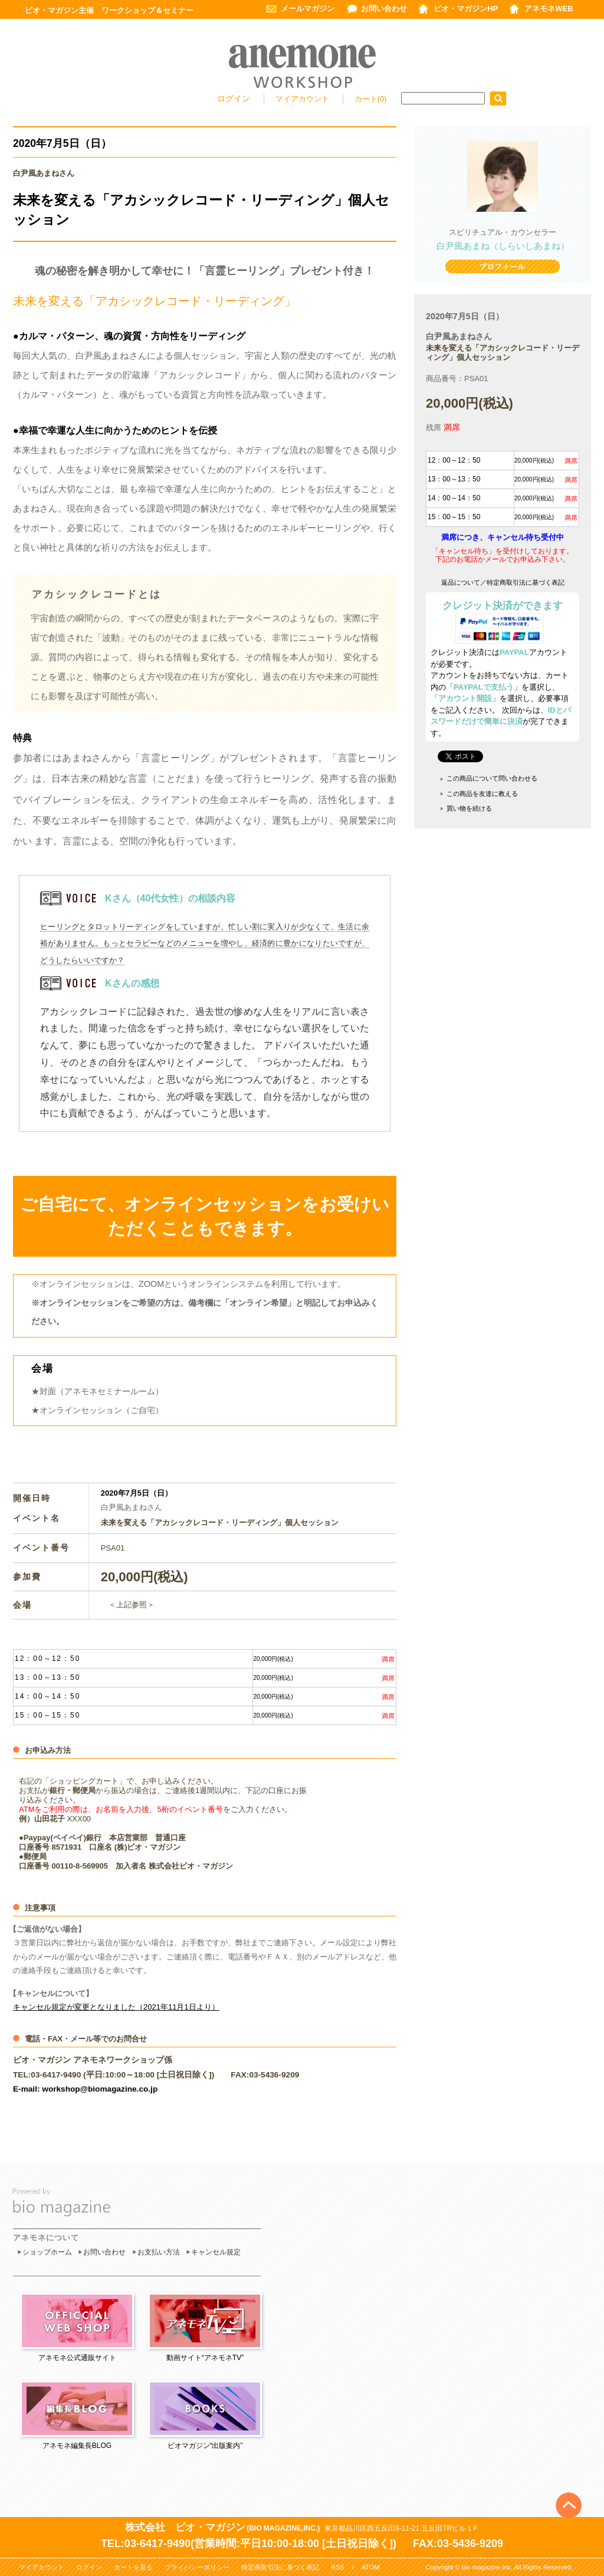  Describe the element at coordinates (569, 2486) in the screenshot. I see `Top` at that location.